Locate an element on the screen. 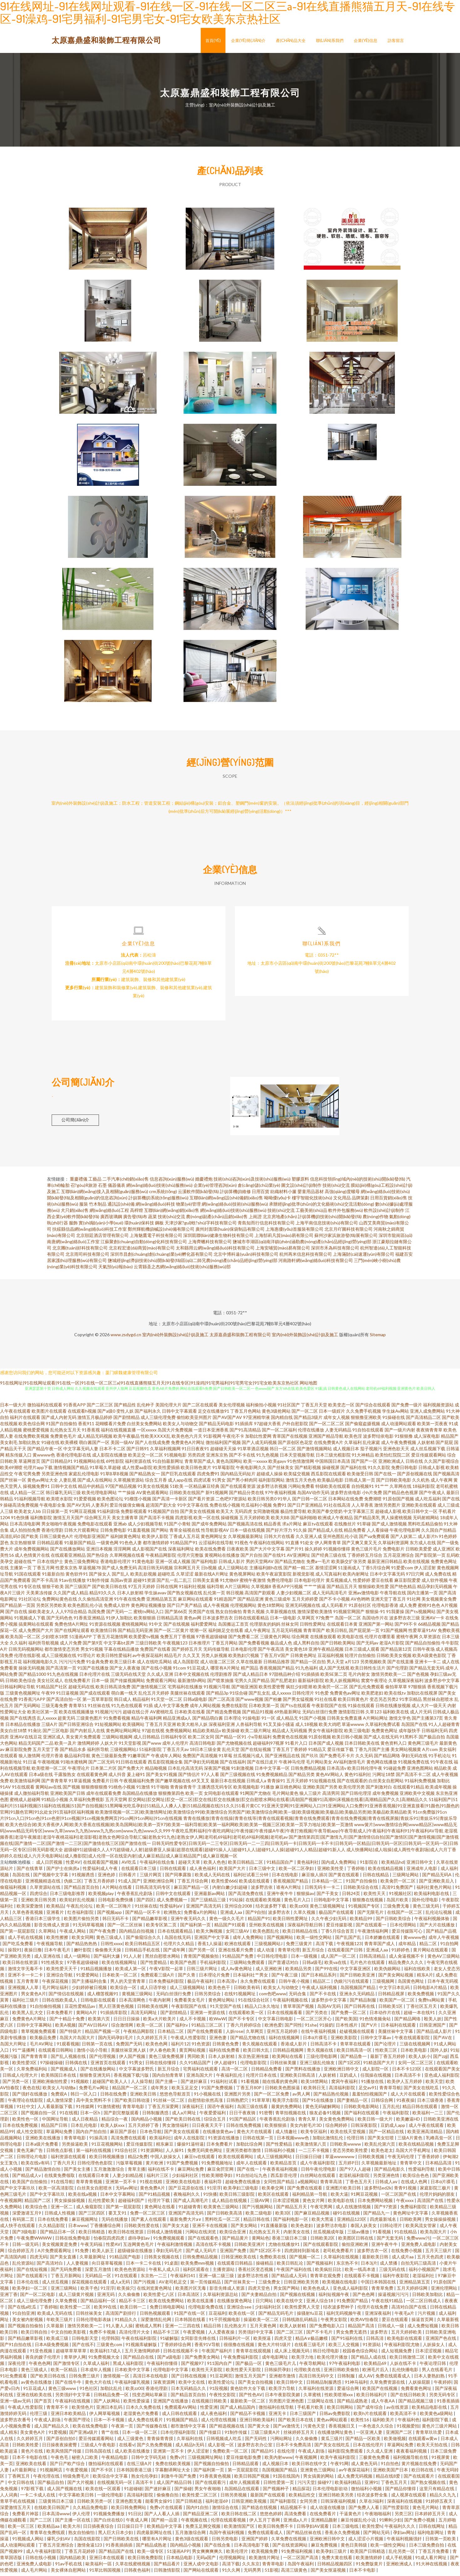 Image resolution: width=460 pixels, height=2576 pixels. 成人三级视频在线 is located at coordinates (58, 1658).